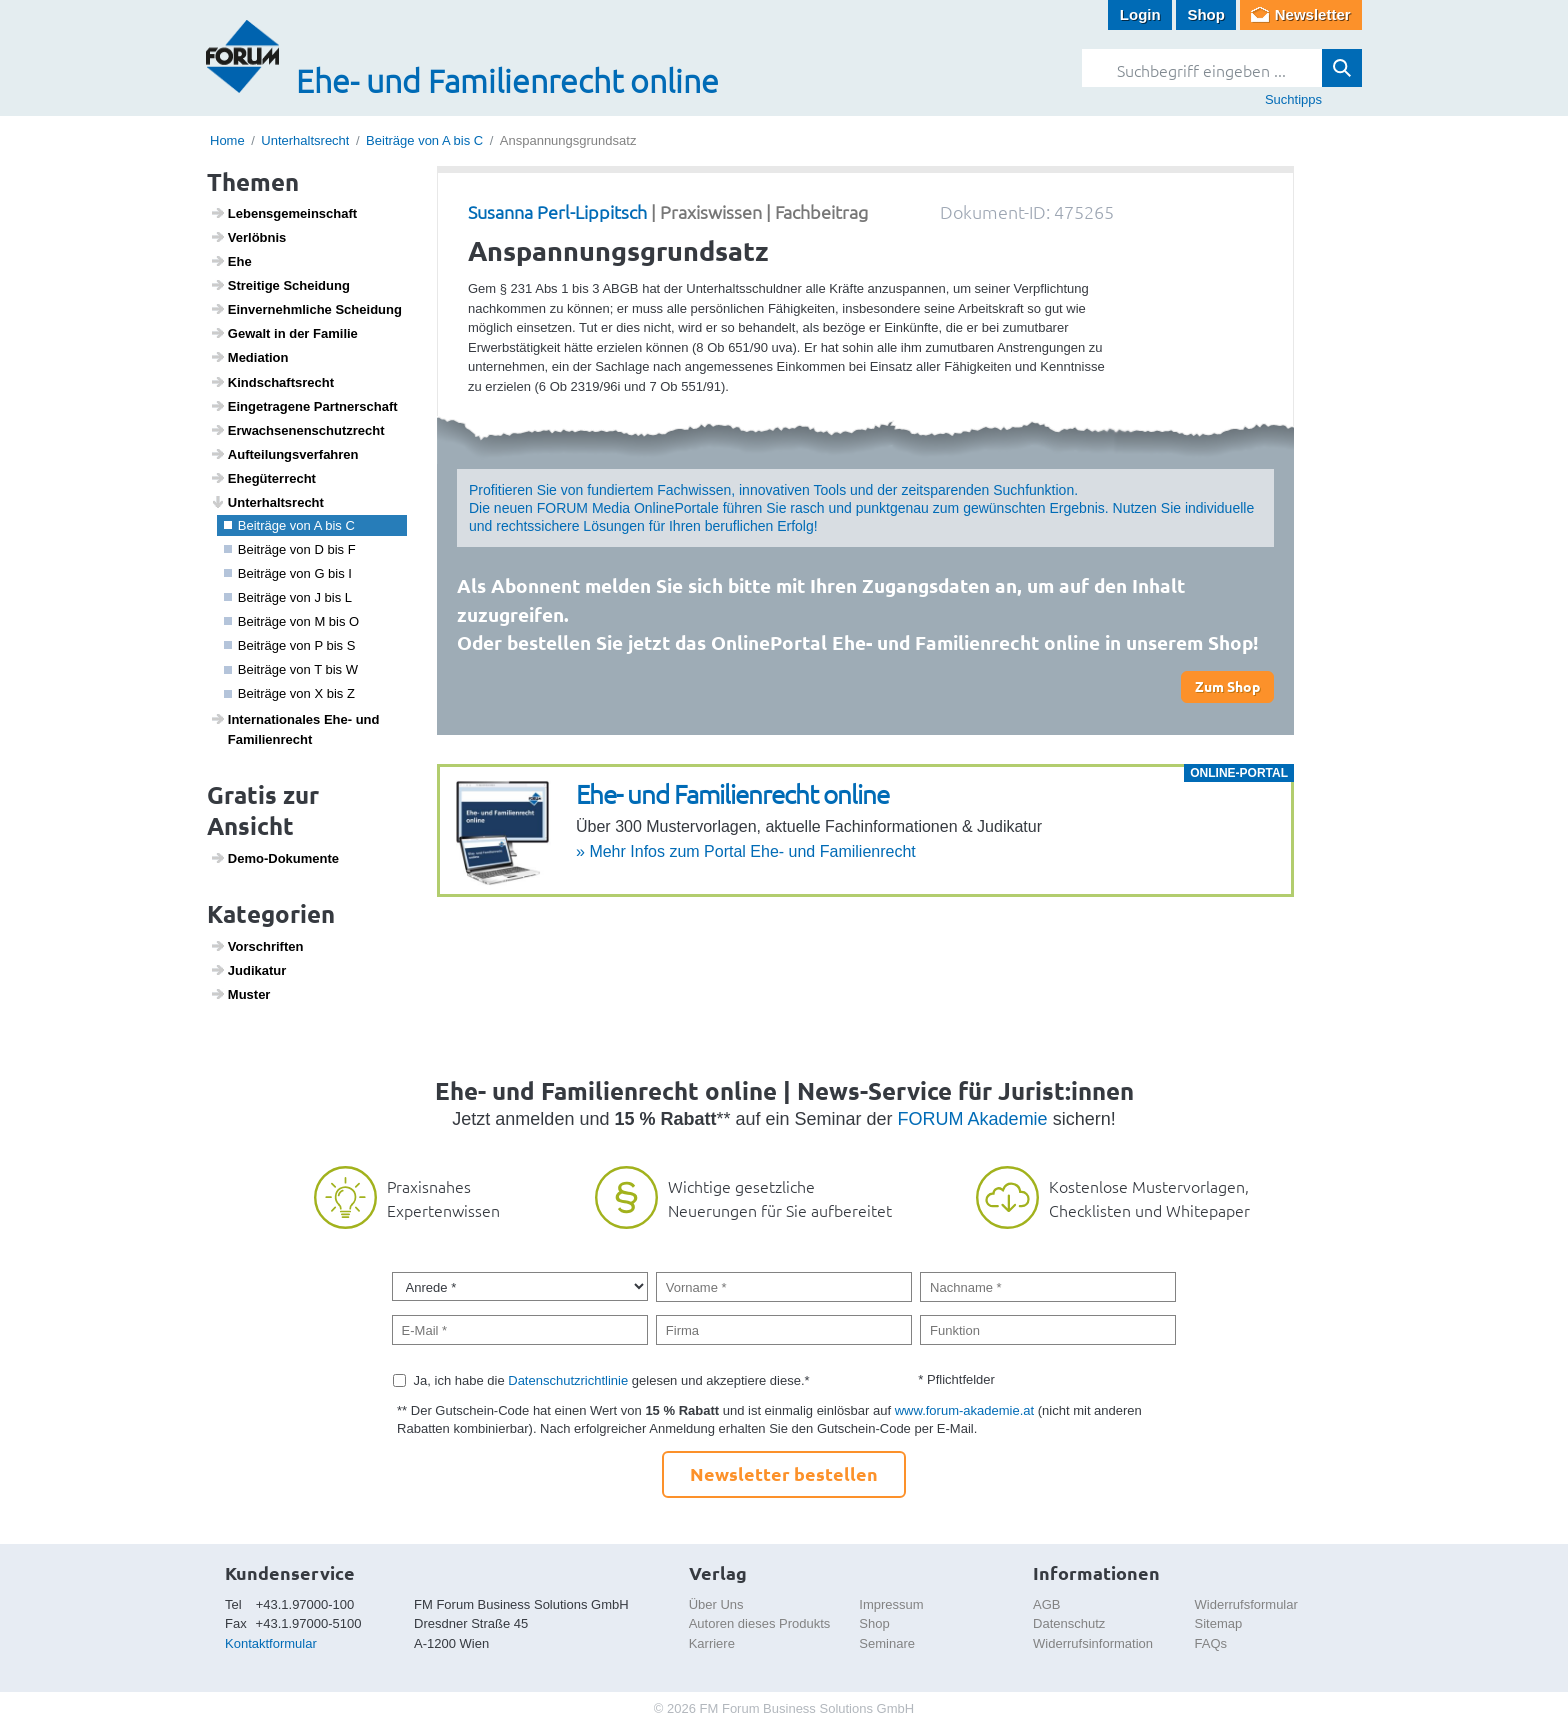  I want to click on Über Uns, so click(716, 1604).